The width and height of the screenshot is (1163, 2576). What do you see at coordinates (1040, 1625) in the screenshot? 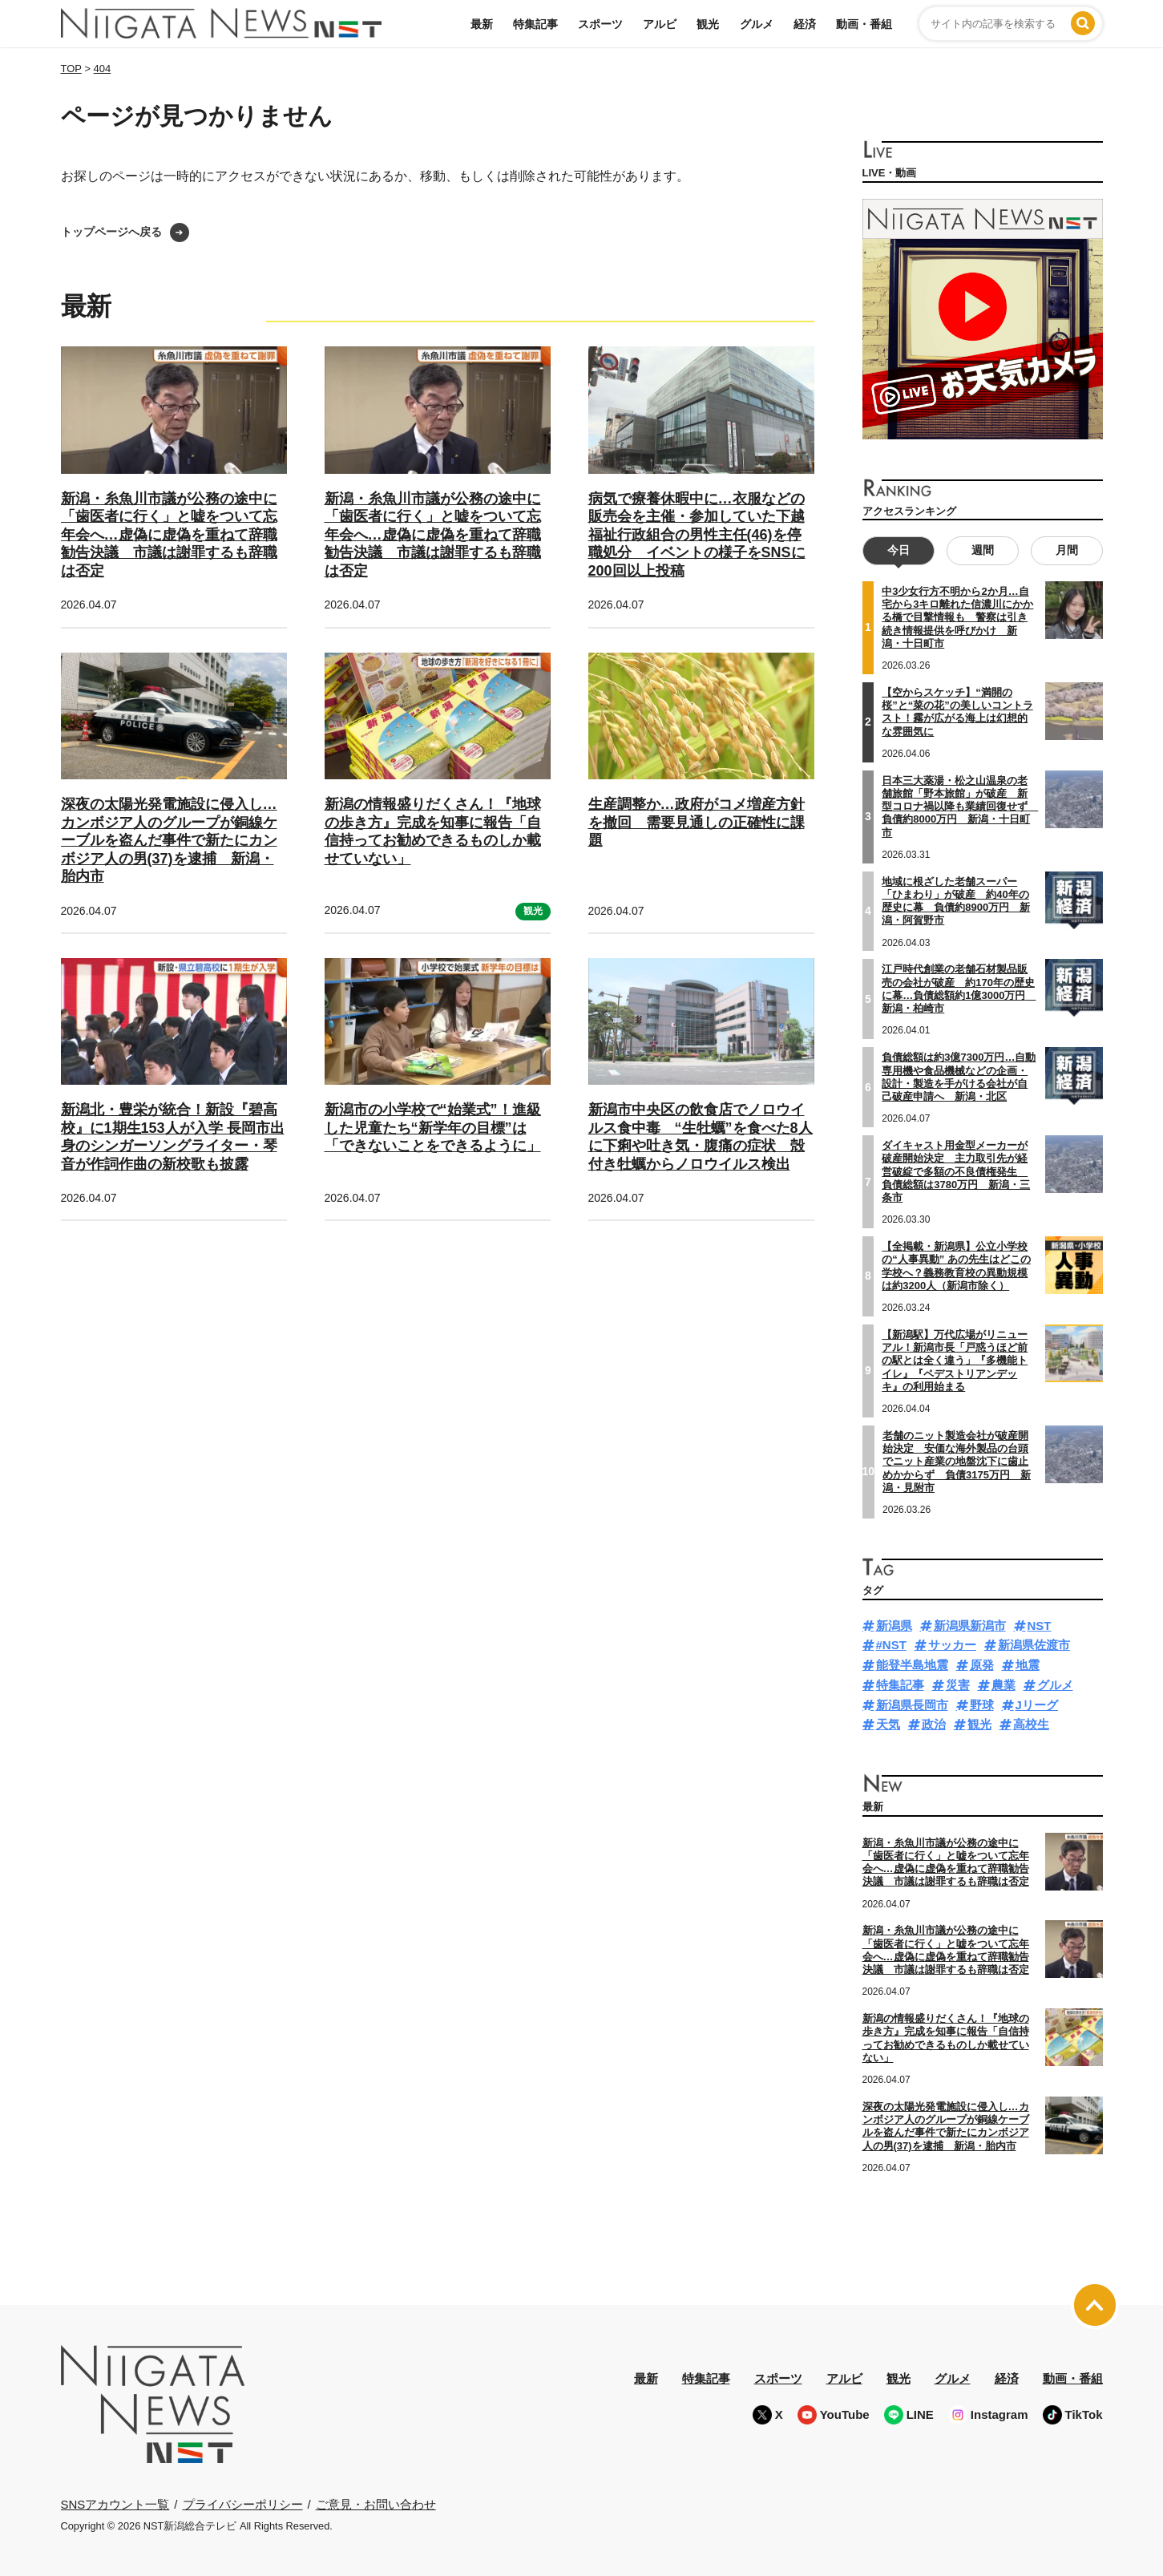
I see `NST` at bounding box center [1040, 1625].